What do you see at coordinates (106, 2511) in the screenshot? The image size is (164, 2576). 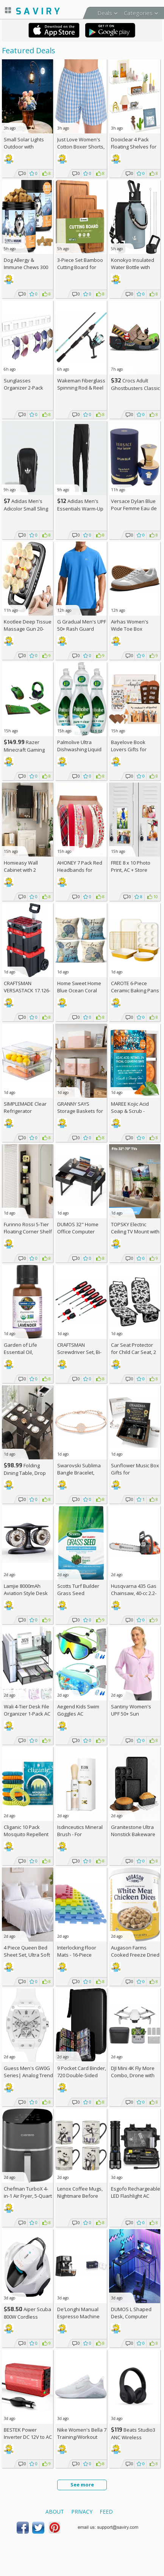 I see `Feed` at bounding box center [106, 2511].